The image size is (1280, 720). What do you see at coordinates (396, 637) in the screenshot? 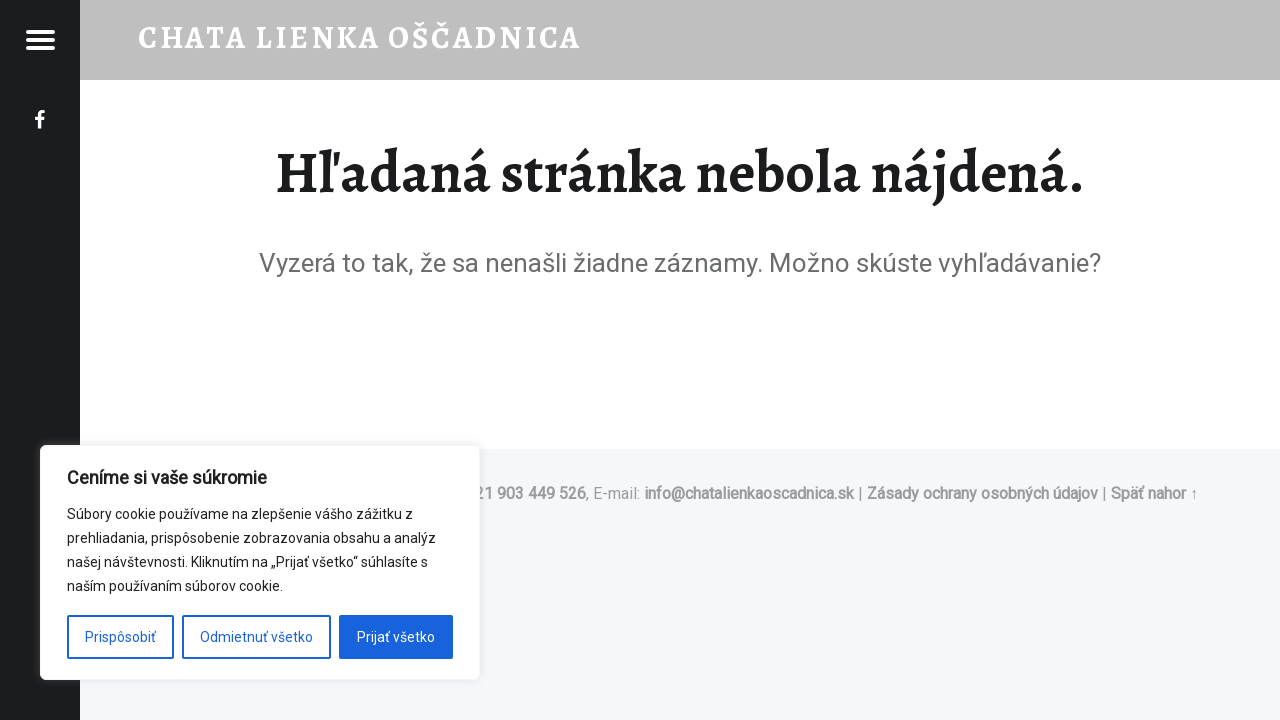
I see `Prijať všetko` at bounding box center [396, 637].